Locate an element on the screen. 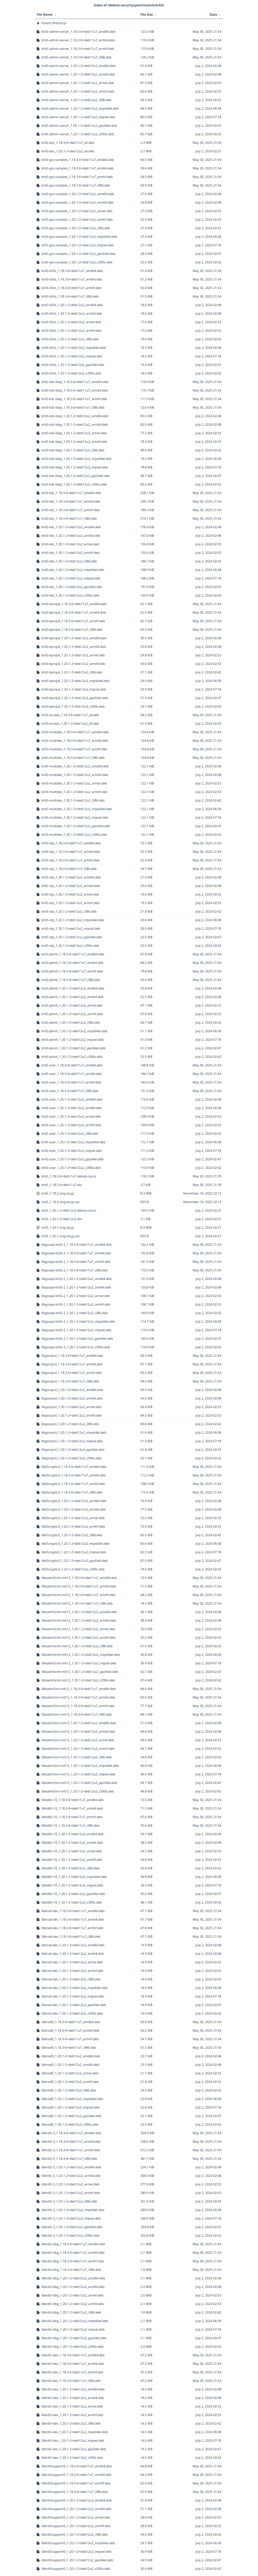 This screenshot has width=258, height=2576. libkrb5-3_1.20.1-2+deb12u2_arm64.deb is located at coordinates (70, 2176).